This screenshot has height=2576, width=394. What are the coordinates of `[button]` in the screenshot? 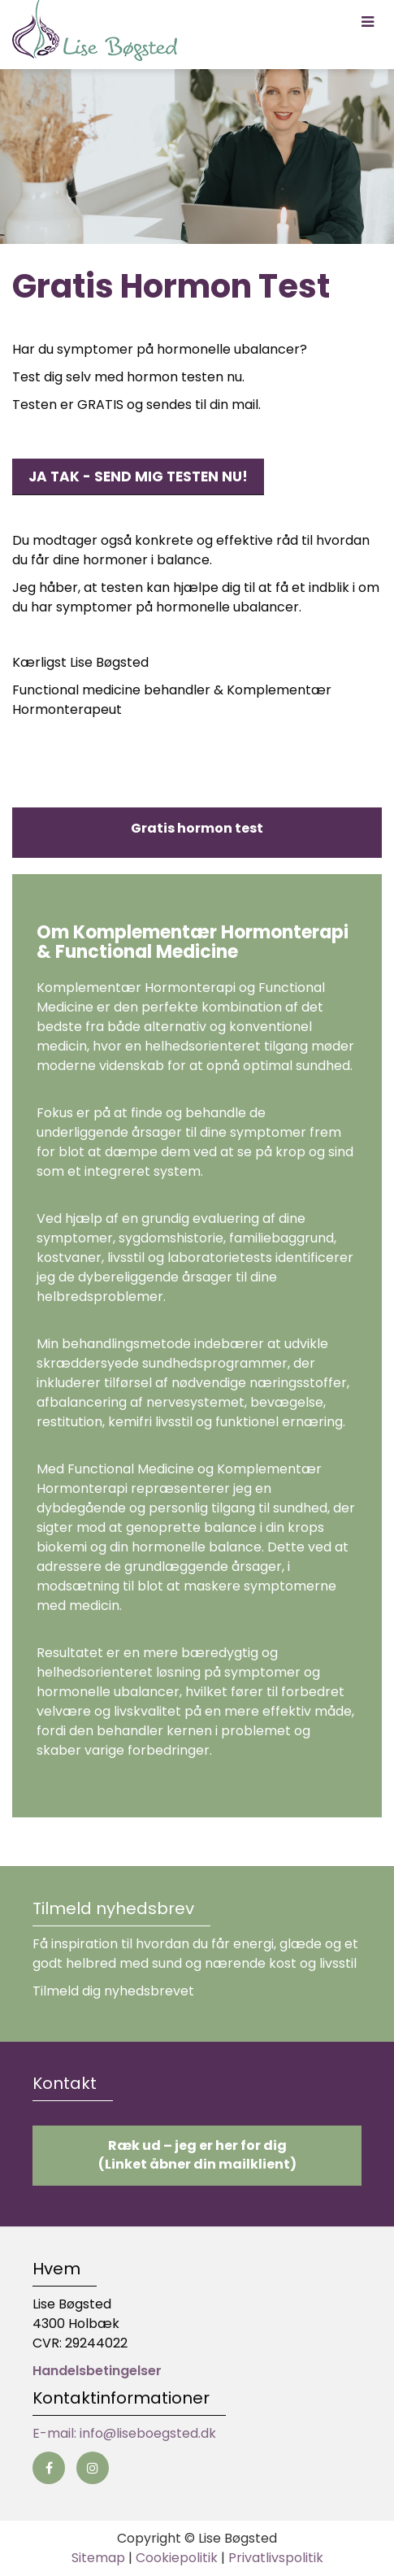 It's located at (367, 22).